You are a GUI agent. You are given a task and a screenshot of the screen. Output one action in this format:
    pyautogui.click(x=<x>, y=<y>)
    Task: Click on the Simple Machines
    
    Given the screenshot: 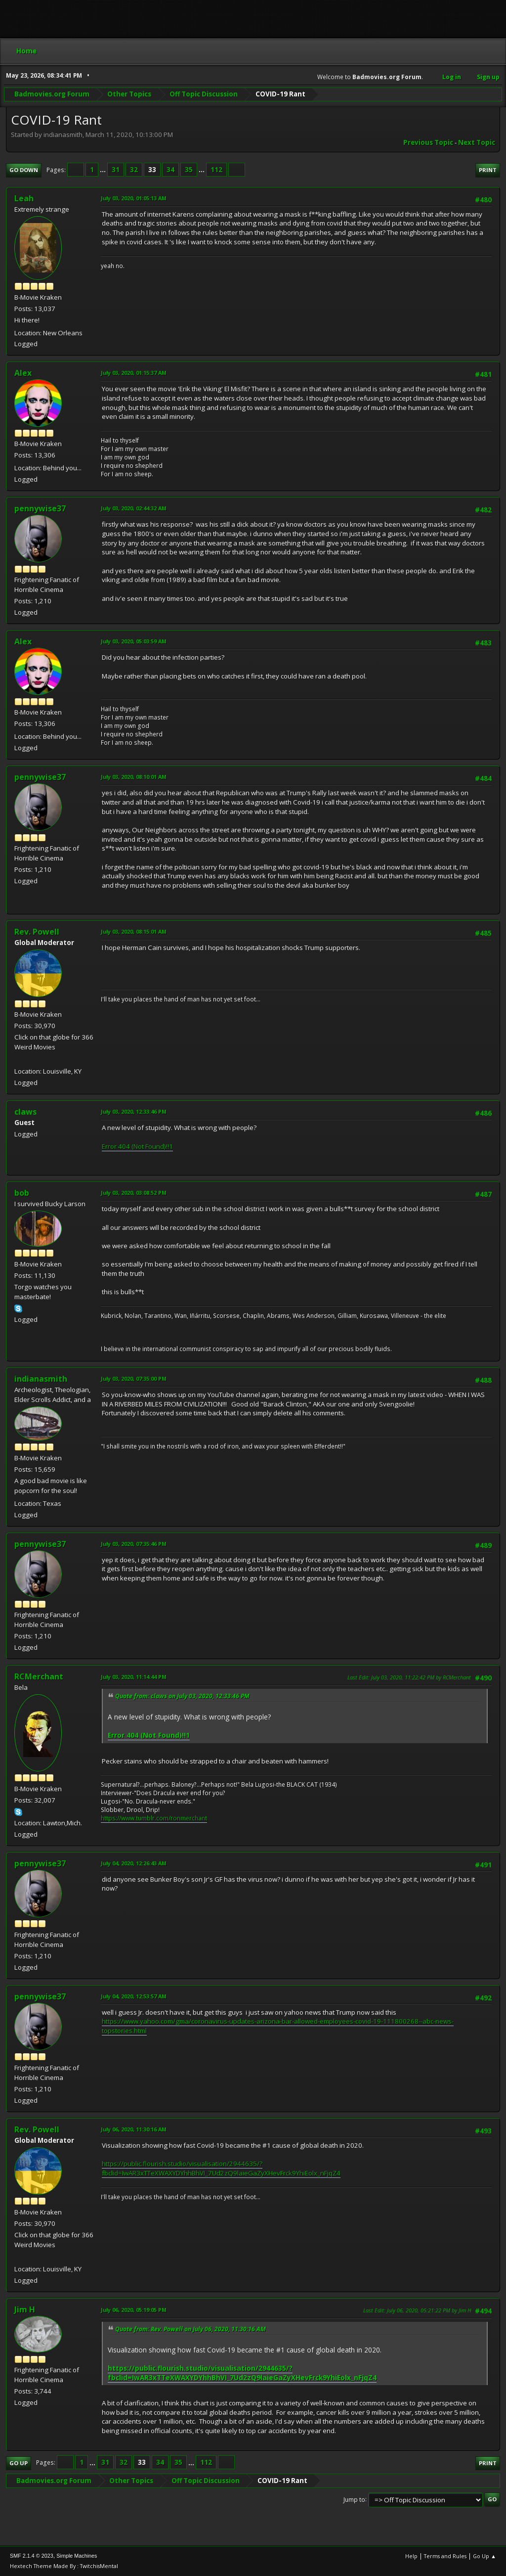 What is the action you would take?
    pyautogui.click(x=76, y=2556)
    